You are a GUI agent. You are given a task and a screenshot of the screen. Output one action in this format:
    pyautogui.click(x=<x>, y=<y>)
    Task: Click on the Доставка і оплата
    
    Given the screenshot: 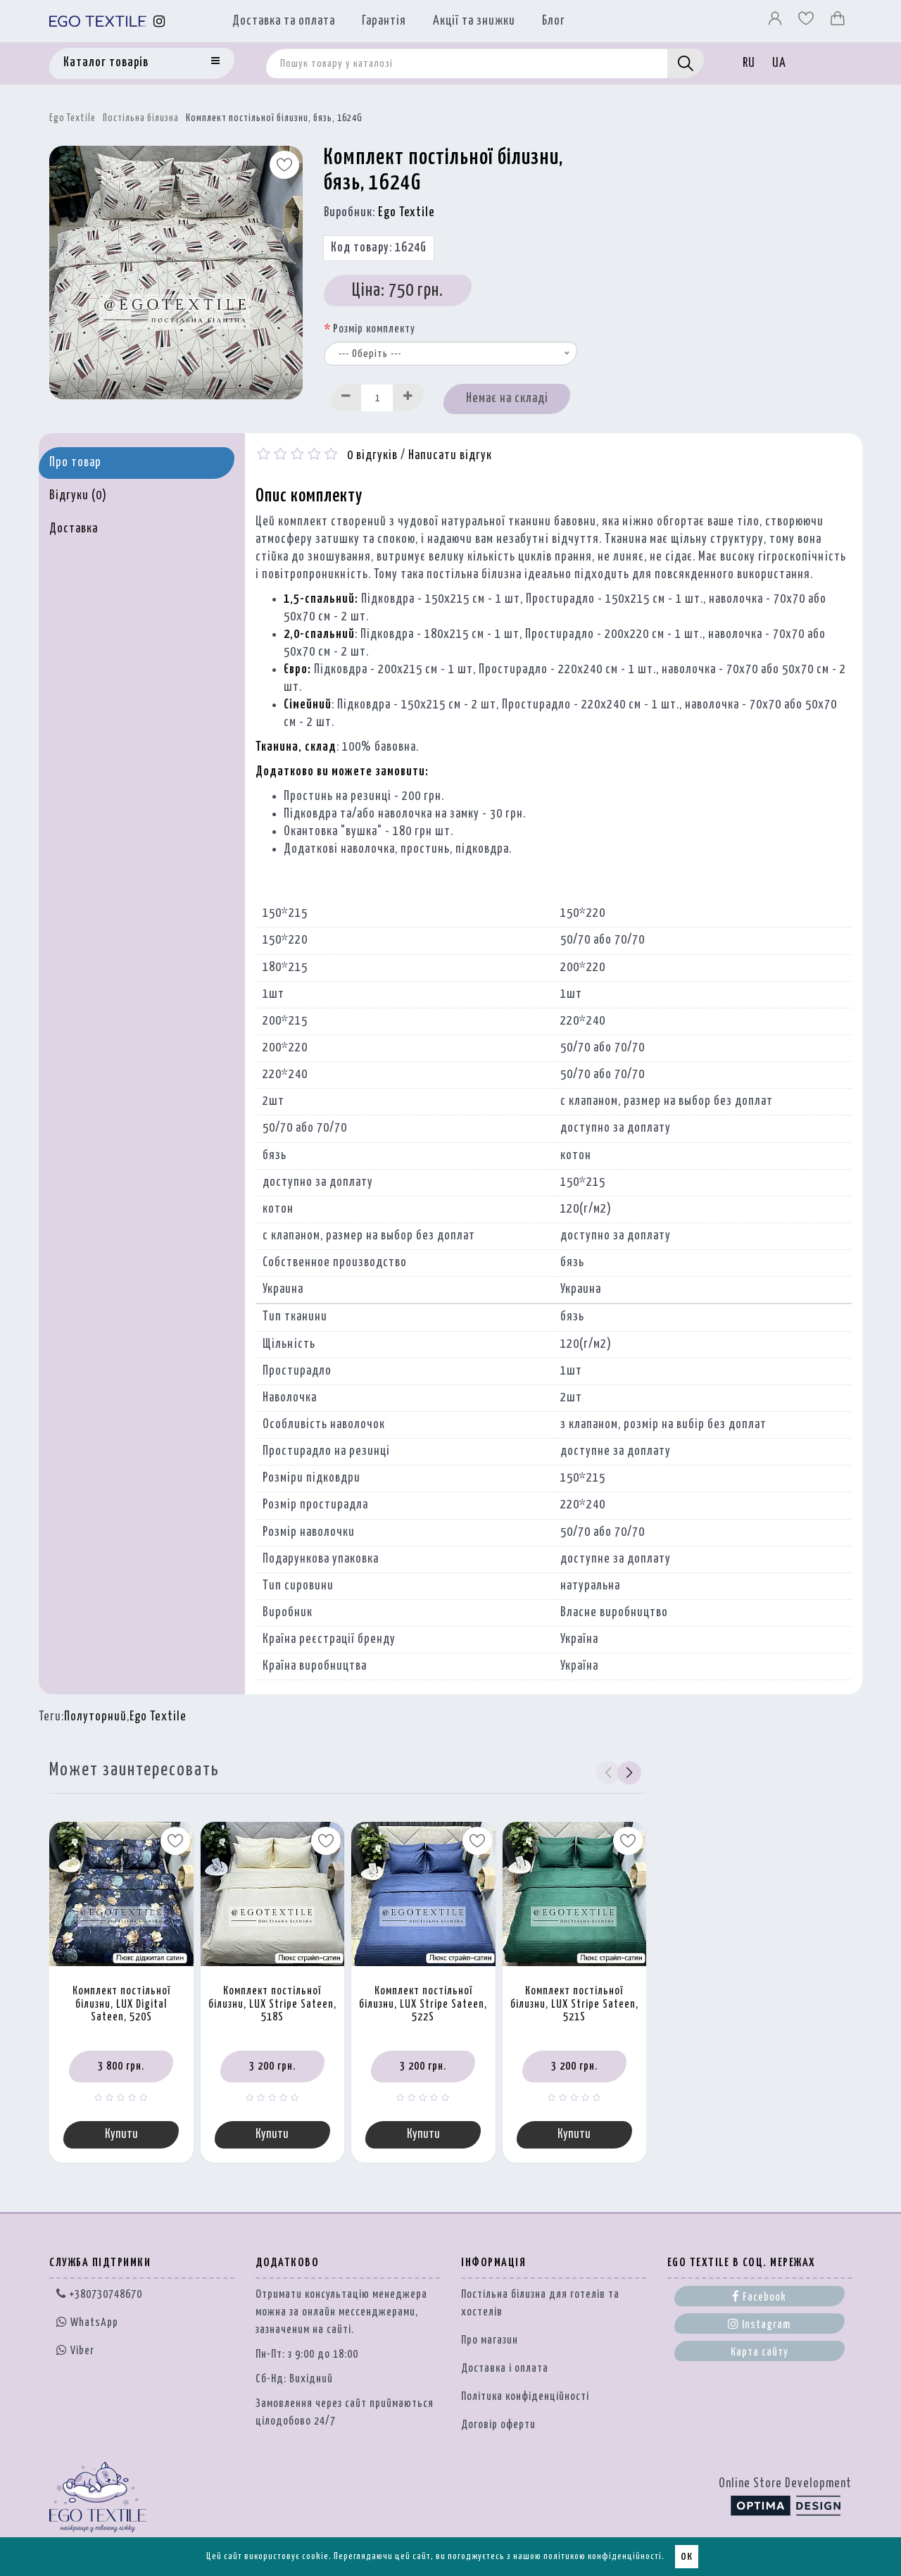 What is the action you would take?
    pyautogui.click(x=504, y=2370)
    